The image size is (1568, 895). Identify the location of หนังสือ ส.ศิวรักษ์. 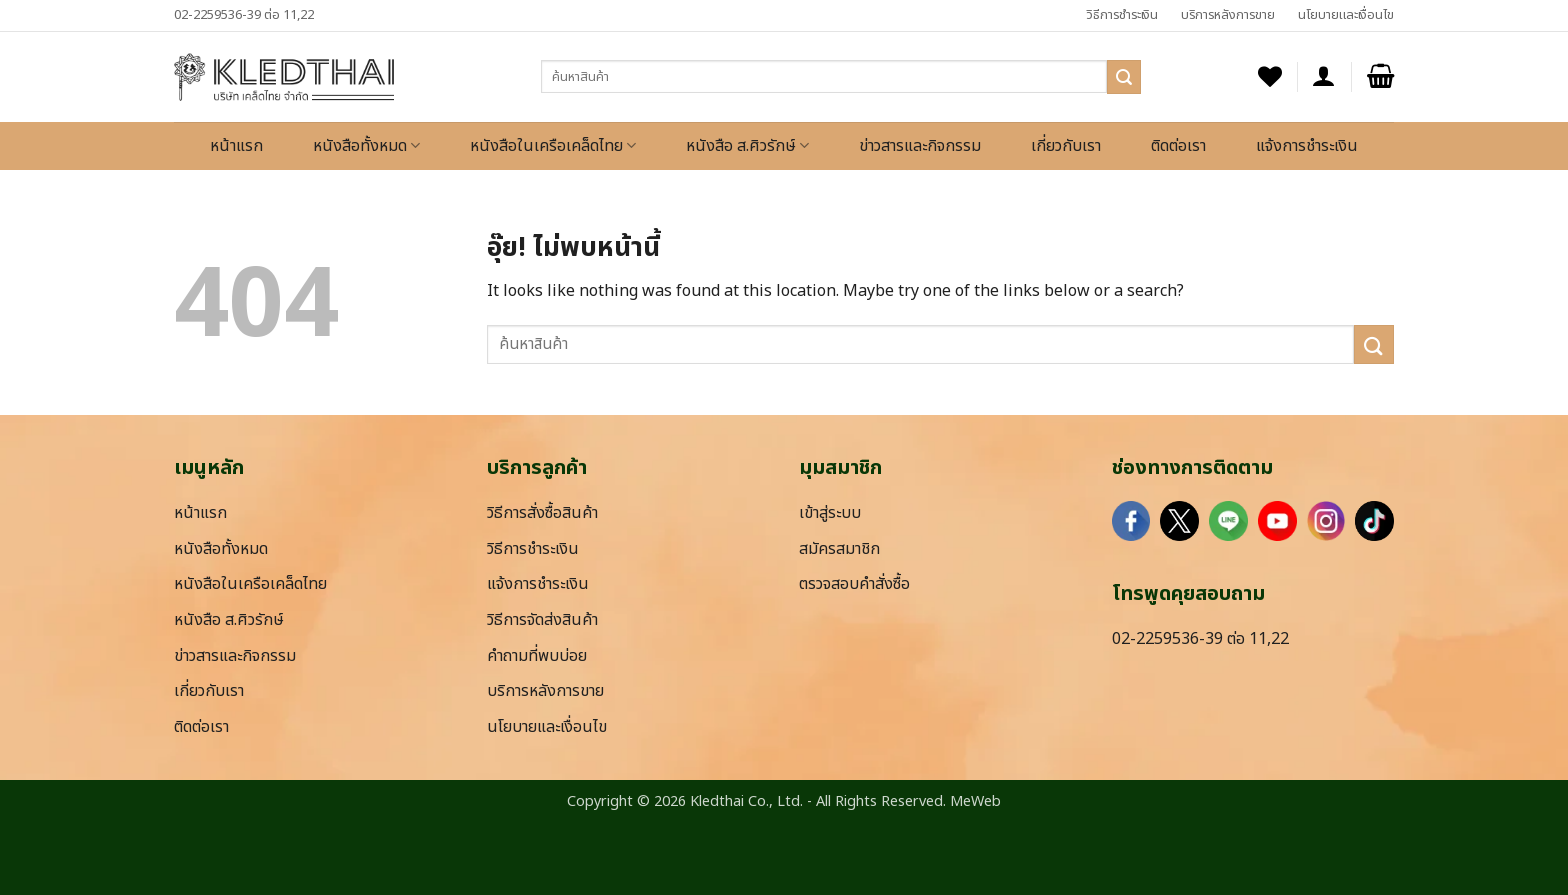
(747, 146).